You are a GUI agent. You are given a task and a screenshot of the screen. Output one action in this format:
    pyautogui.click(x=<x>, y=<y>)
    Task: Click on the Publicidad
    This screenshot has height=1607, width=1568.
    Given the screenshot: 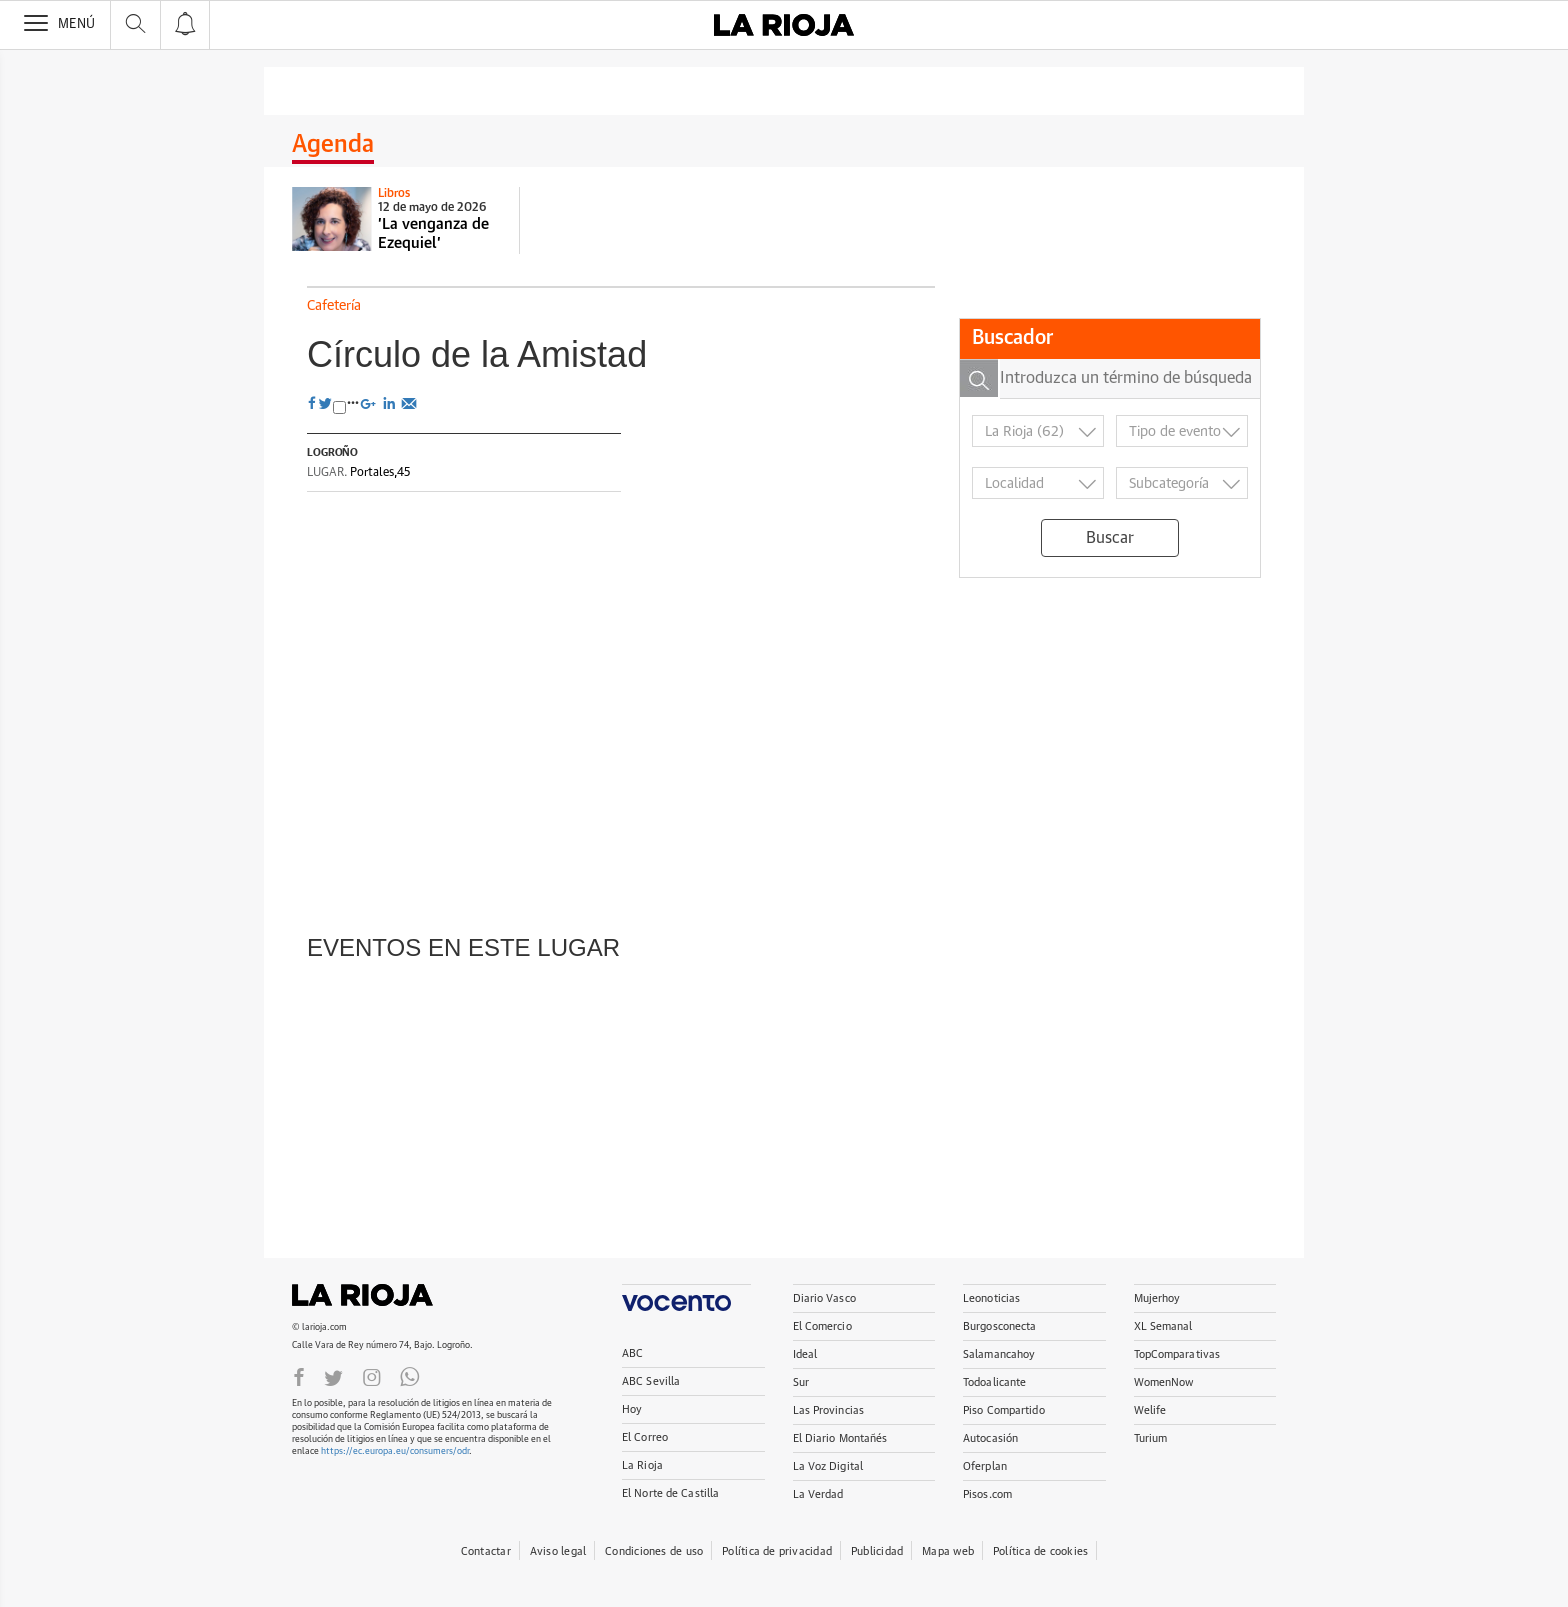 What is the action you would take?
    pyautogui.click(x=877, y=1551)
    